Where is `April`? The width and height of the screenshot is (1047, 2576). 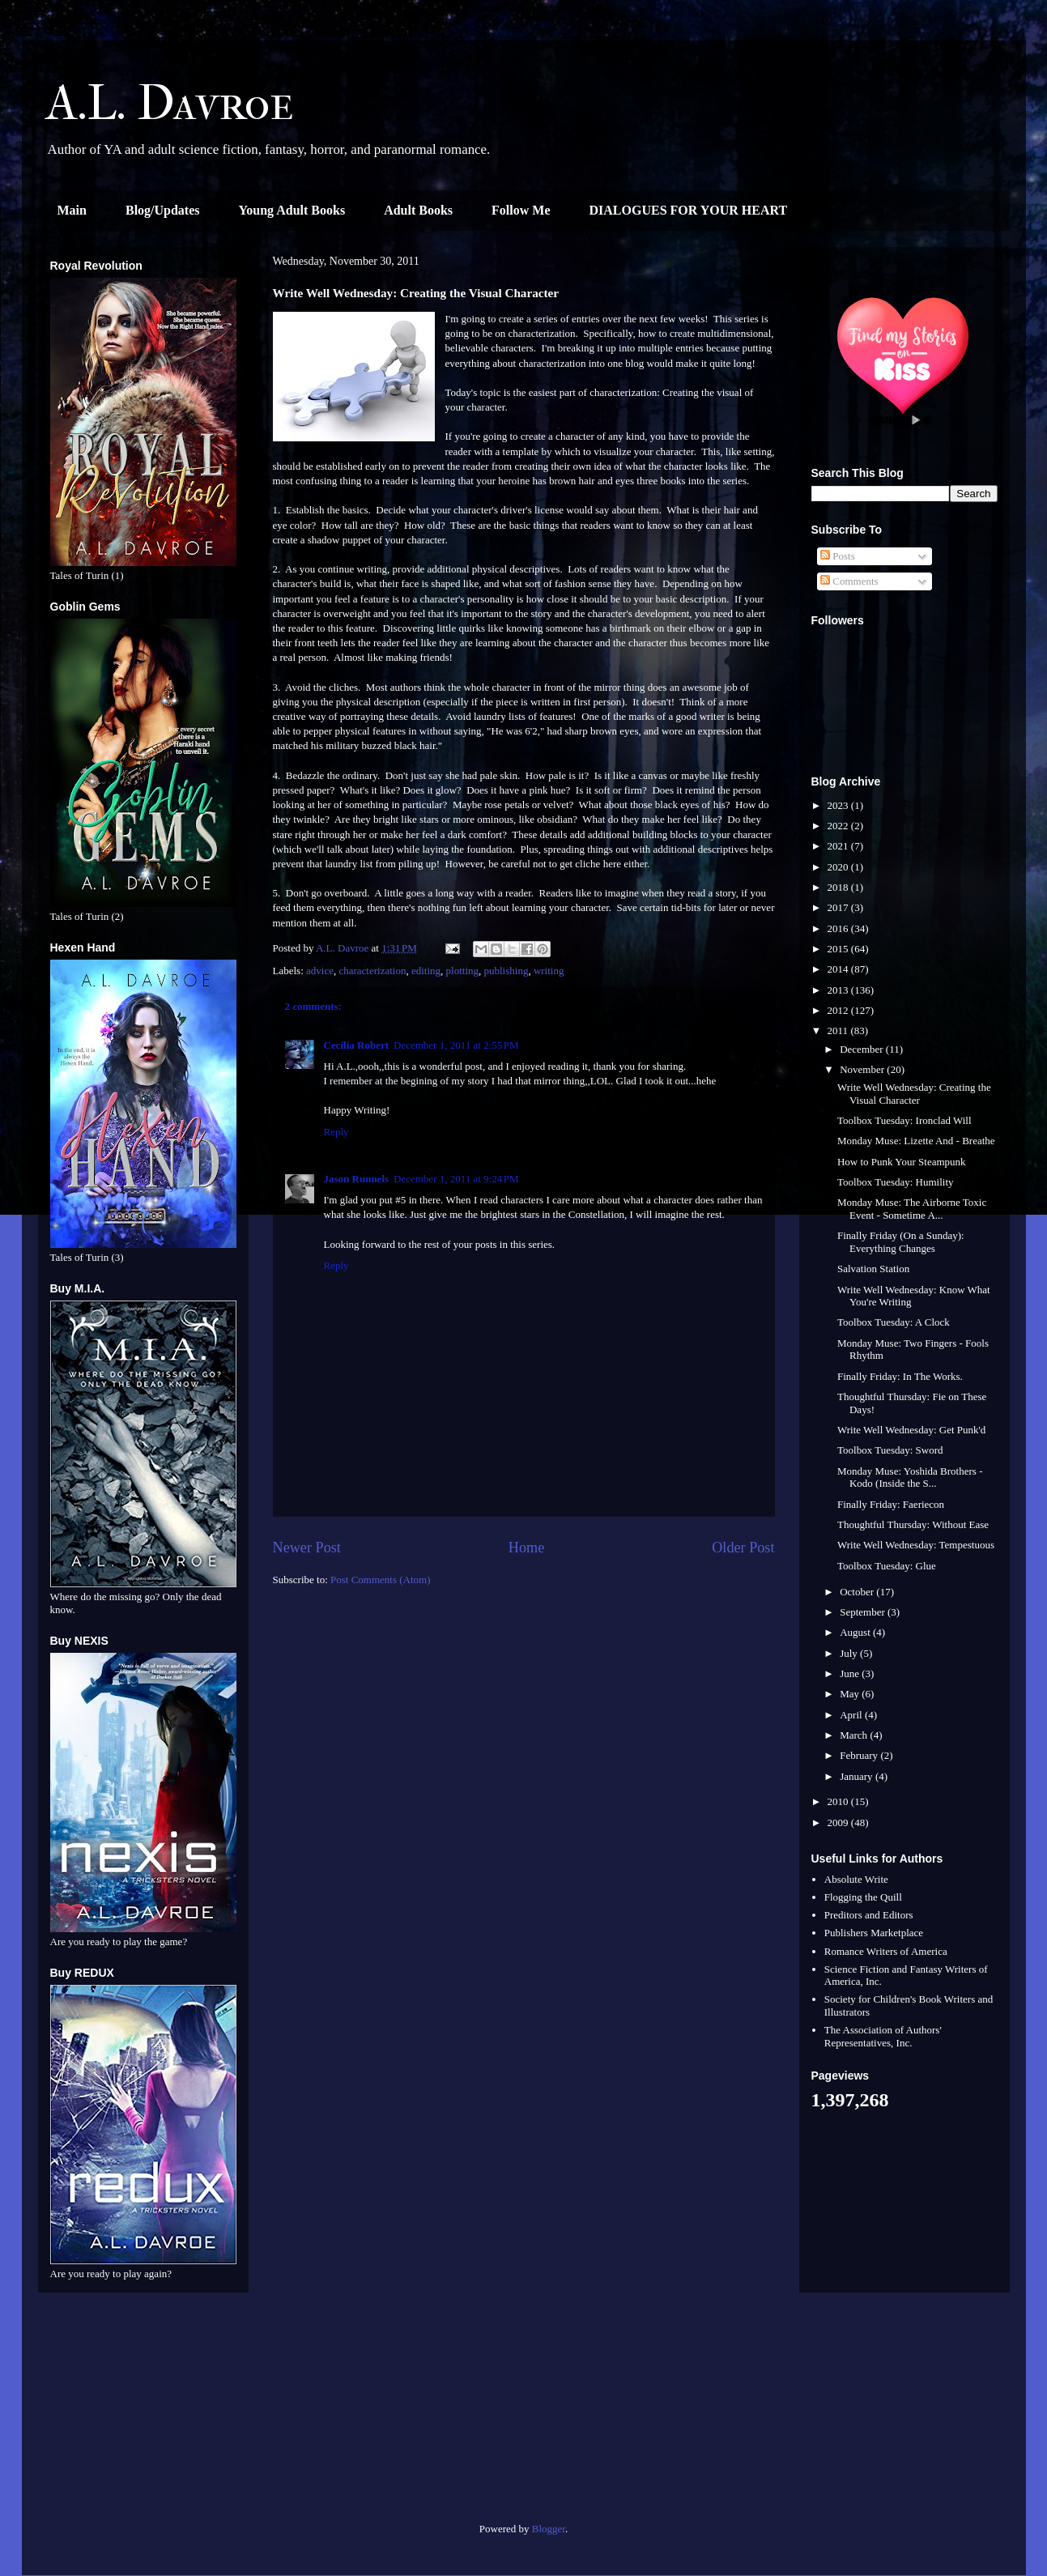 April is located at coordinates (852, 1715).